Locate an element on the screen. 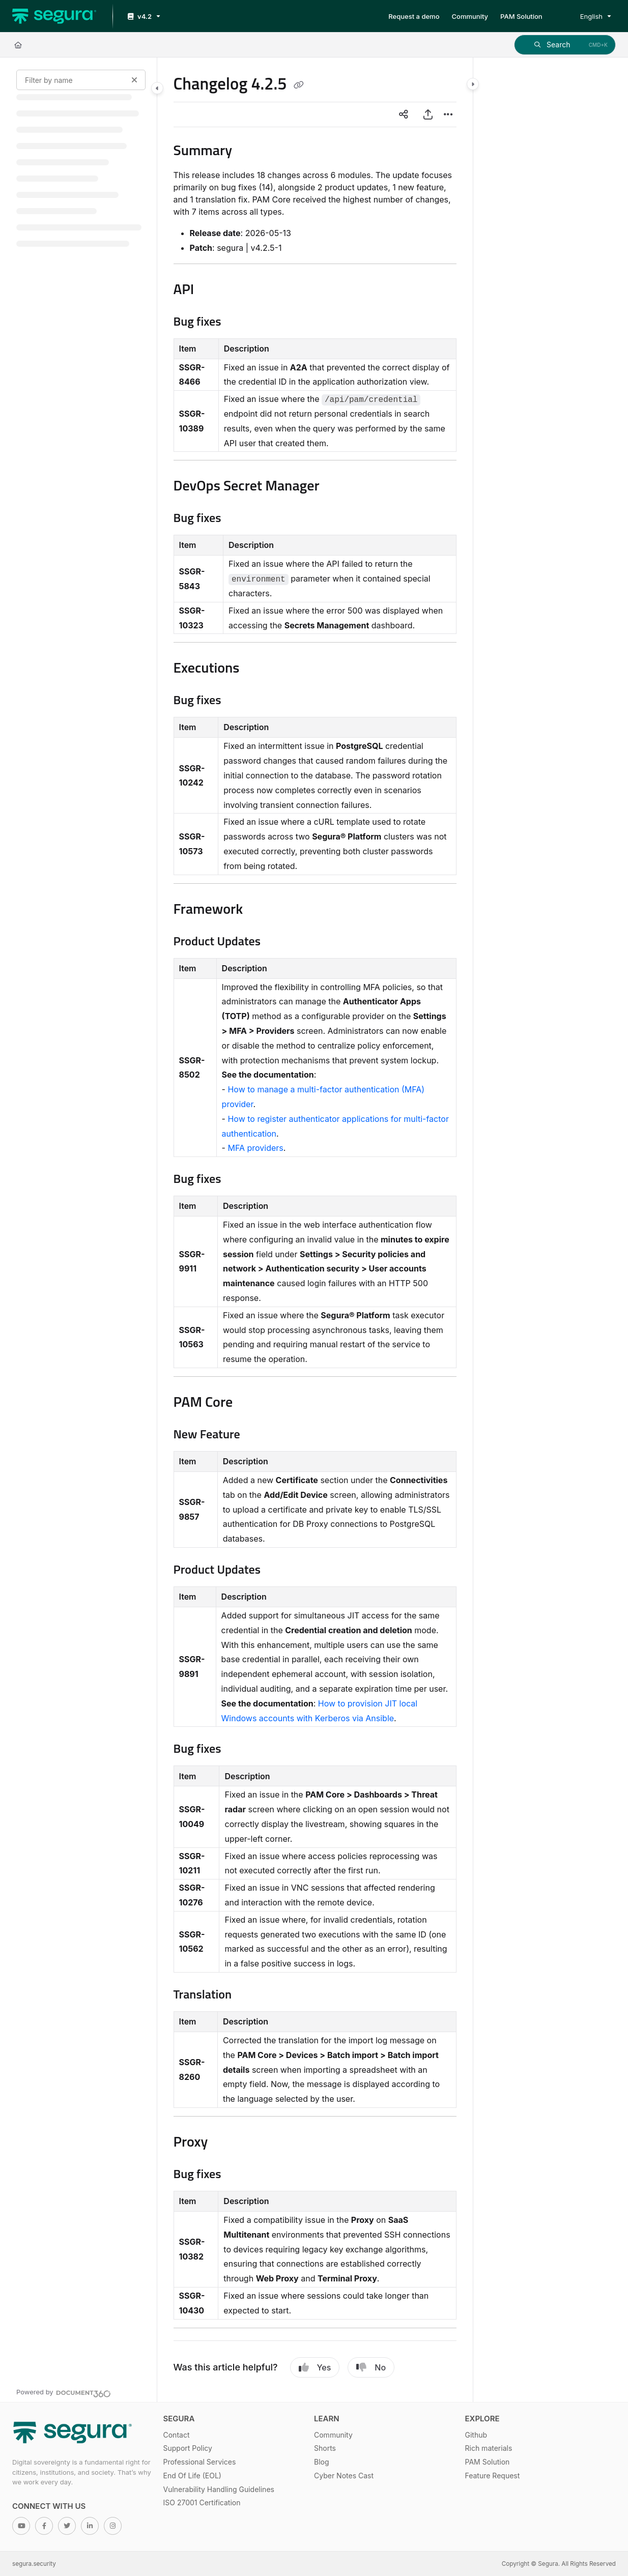  [Copy link of Changelog 4.2.5] is located at coordinates (299, 85).